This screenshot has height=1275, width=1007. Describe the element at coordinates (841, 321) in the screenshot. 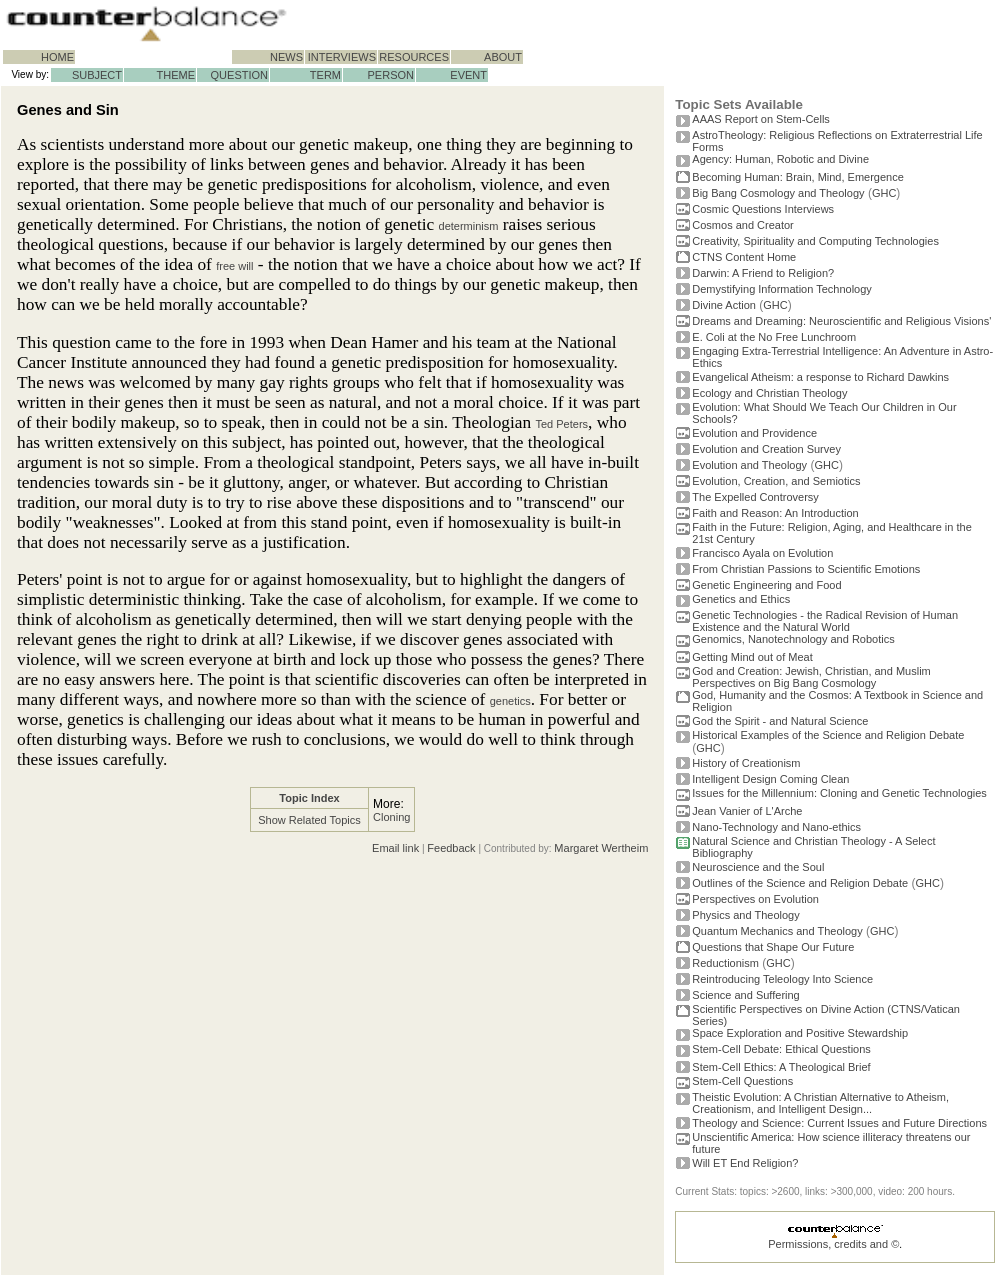

I see `Dreams and Dreaming: Neuroscientific and Religious Visions'` at that location.